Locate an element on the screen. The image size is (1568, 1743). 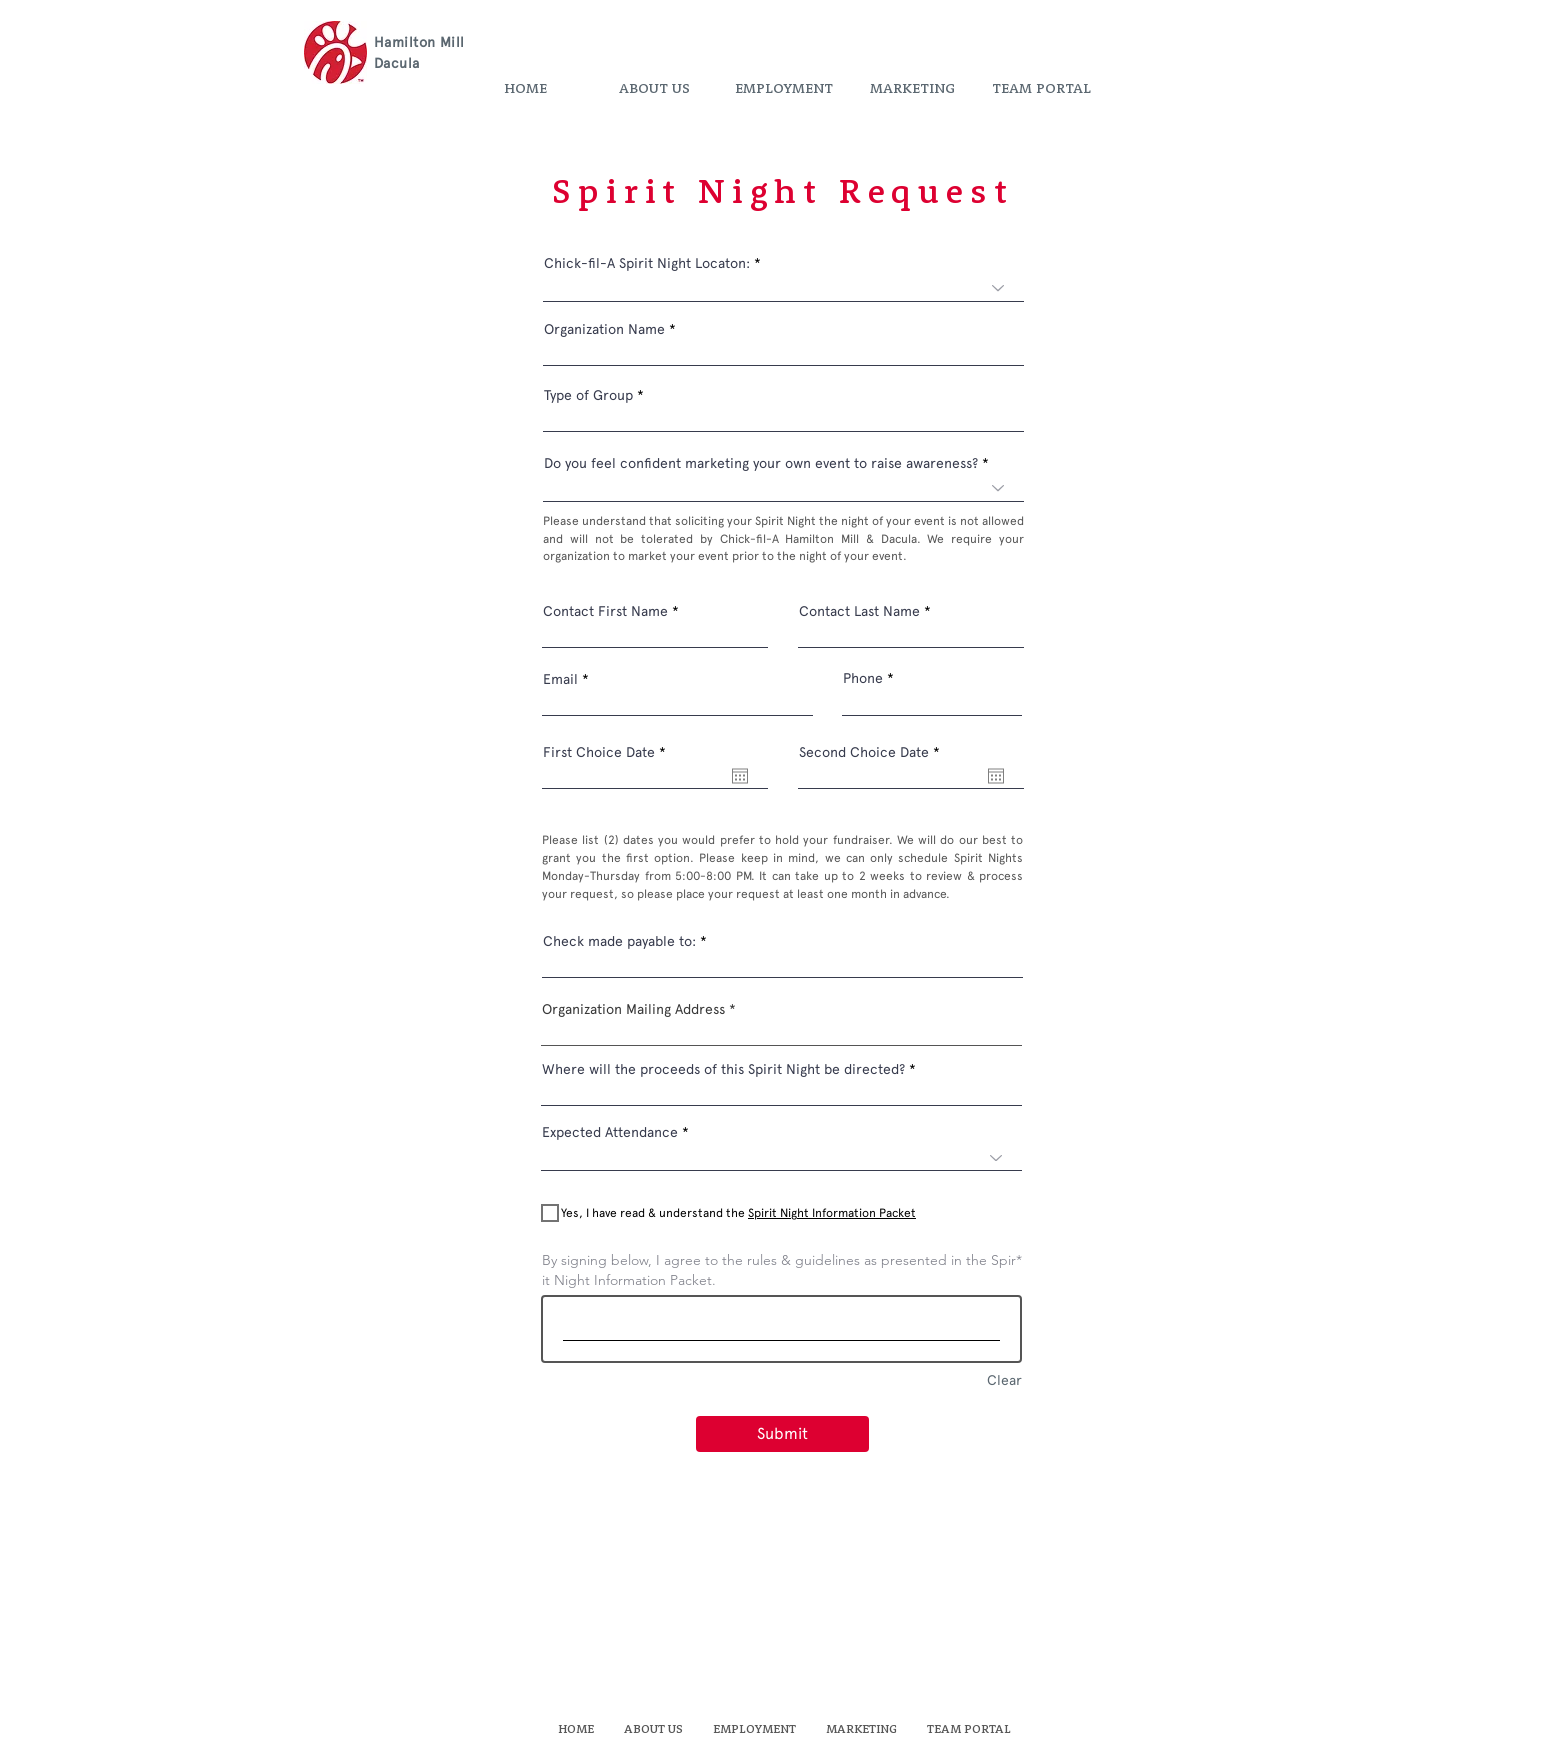
Organization Mailing Address is located at coordinates (633, 1010).